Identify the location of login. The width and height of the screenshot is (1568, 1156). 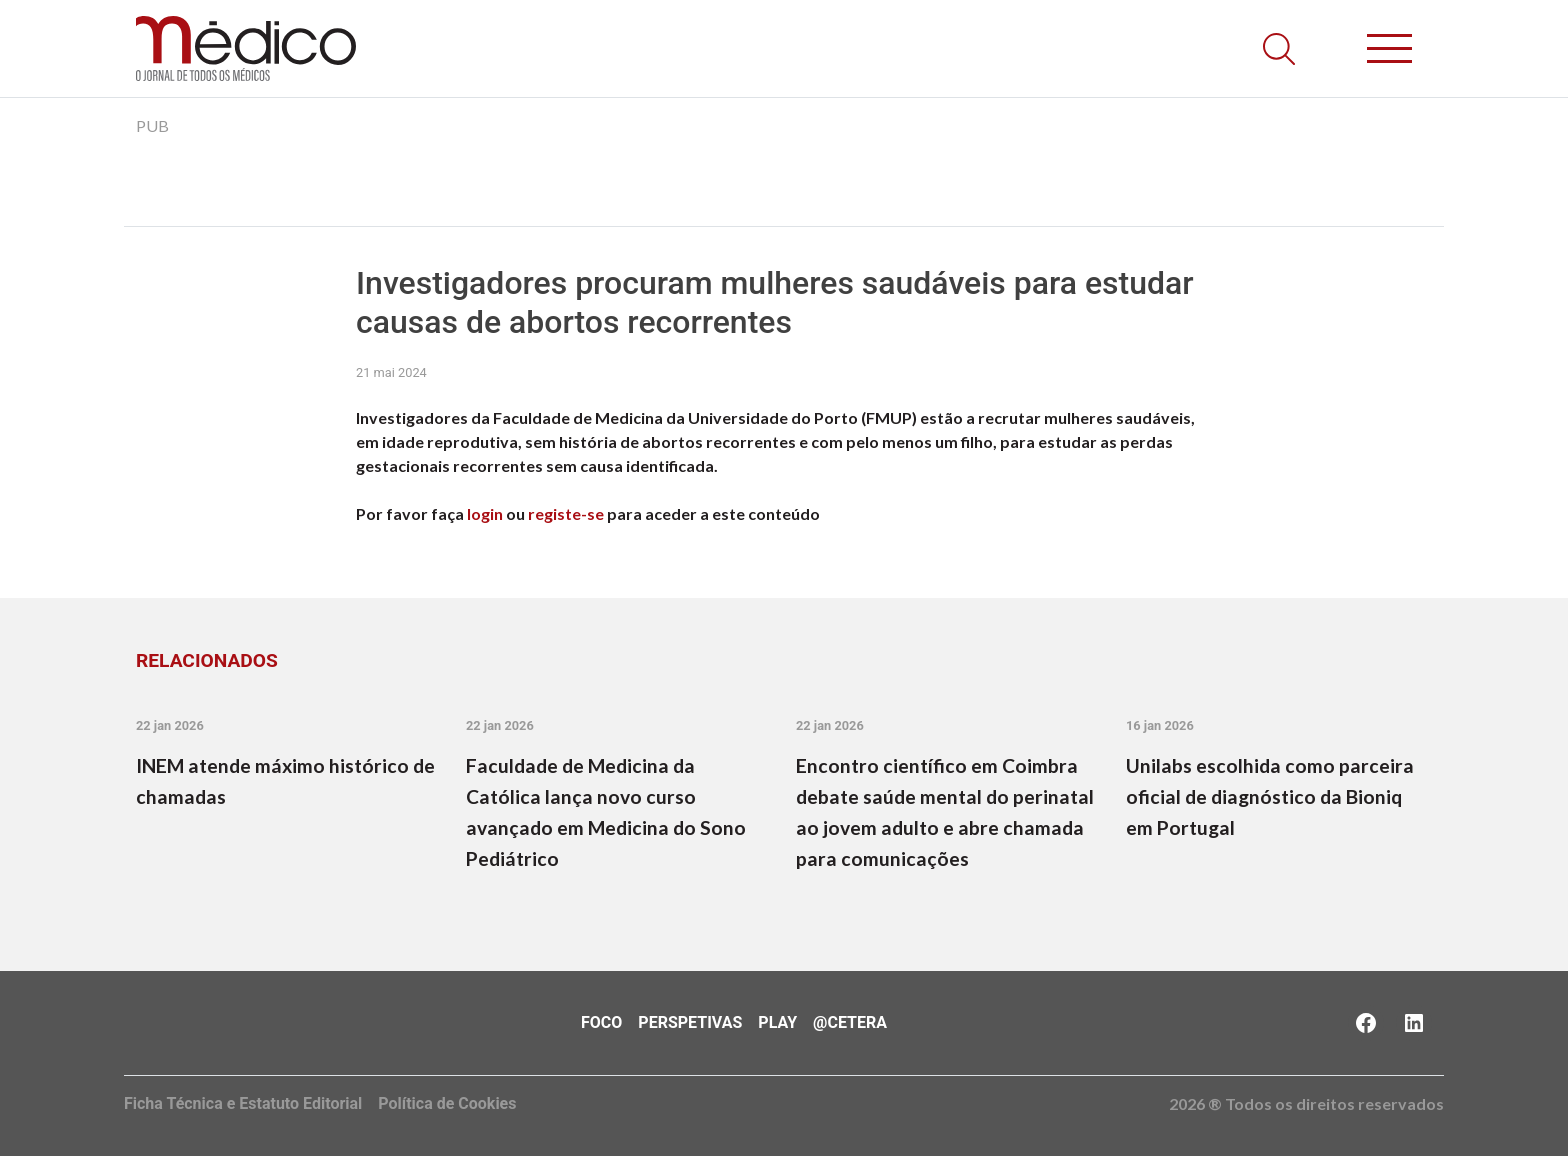
(485, 513).